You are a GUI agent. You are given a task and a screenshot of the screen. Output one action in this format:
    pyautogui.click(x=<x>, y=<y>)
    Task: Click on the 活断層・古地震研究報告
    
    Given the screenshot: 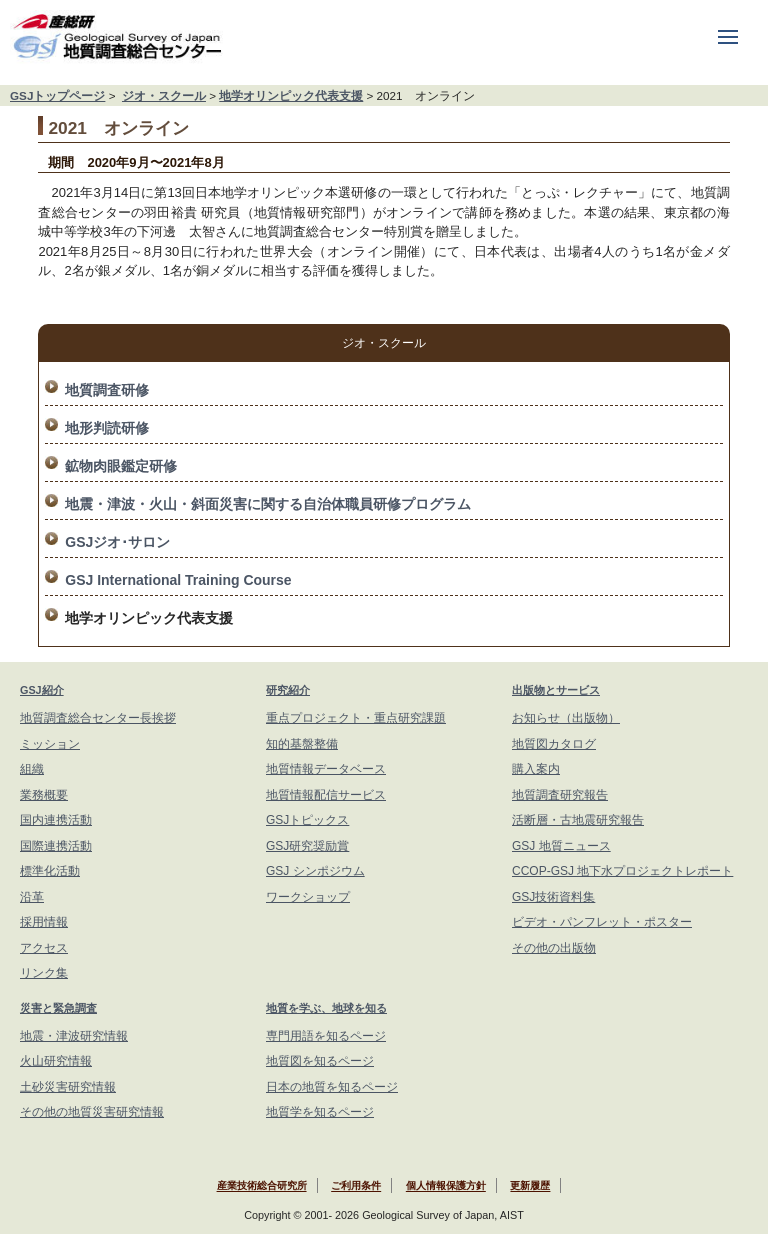 What is the action you would take?
    pyautogui.click(x=578, y=820)
    